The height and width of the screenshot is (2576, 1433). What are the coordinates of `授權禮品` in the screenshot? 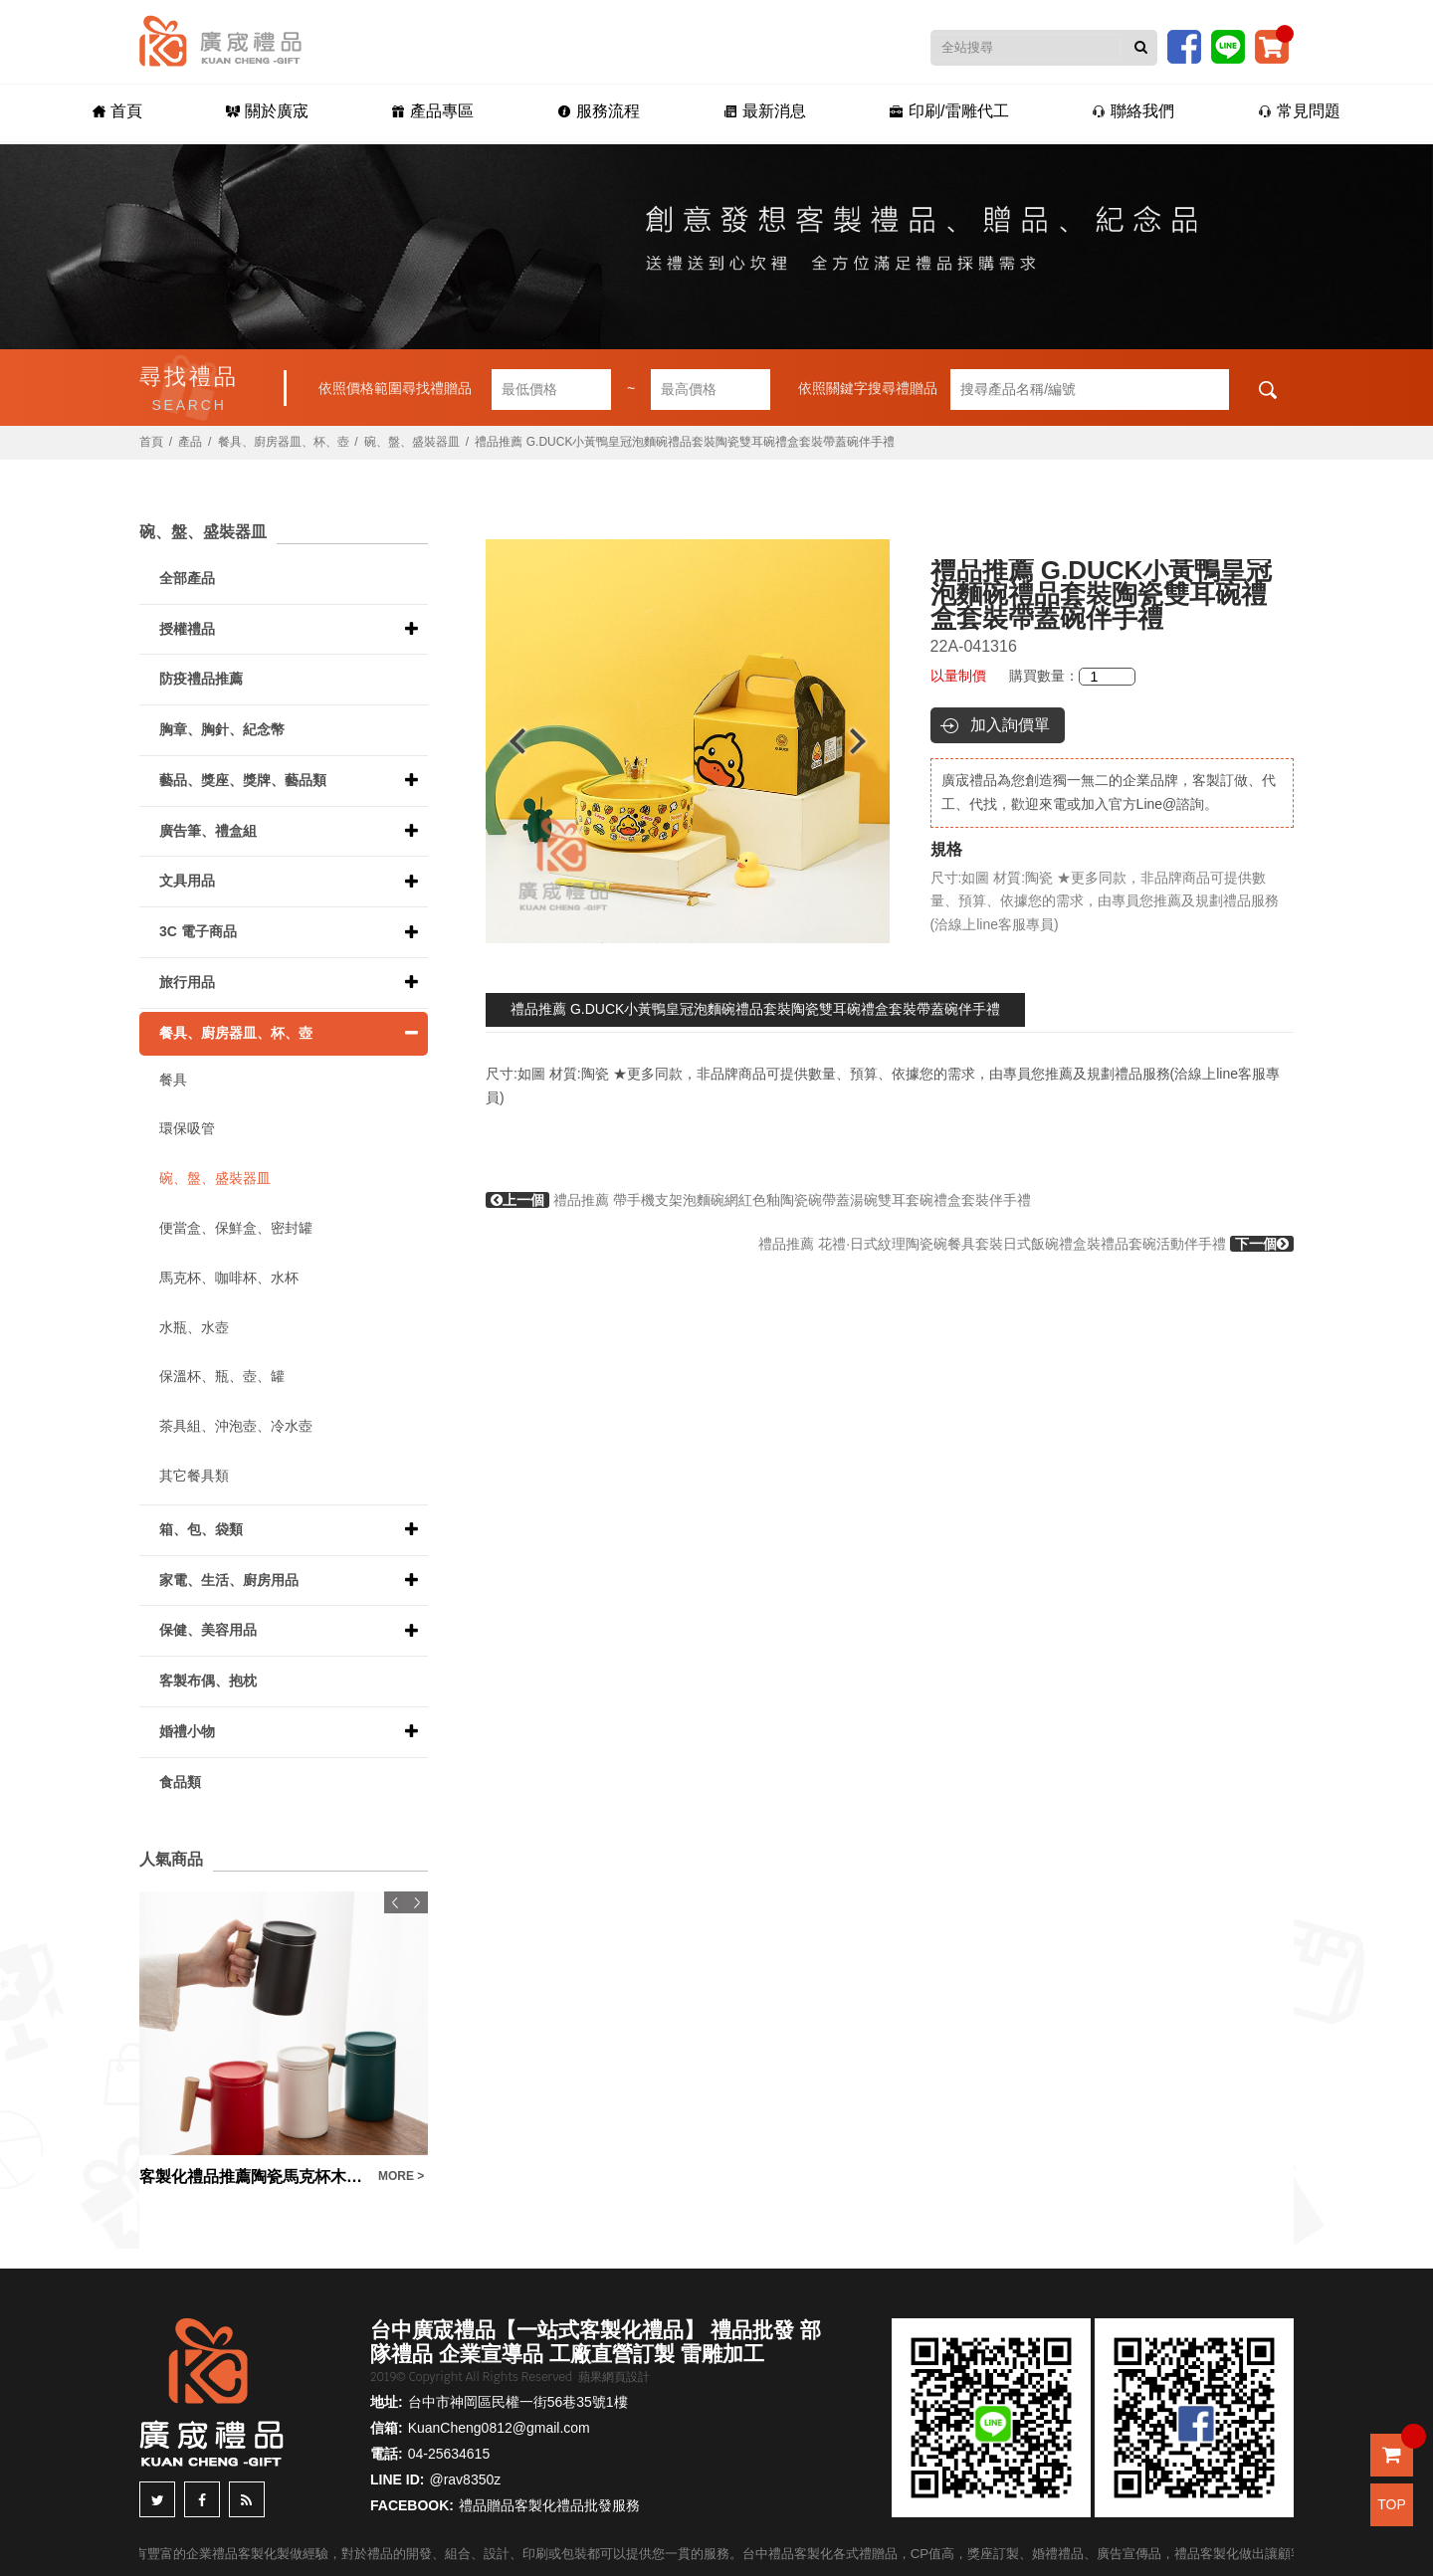 It's located at (187, 629).